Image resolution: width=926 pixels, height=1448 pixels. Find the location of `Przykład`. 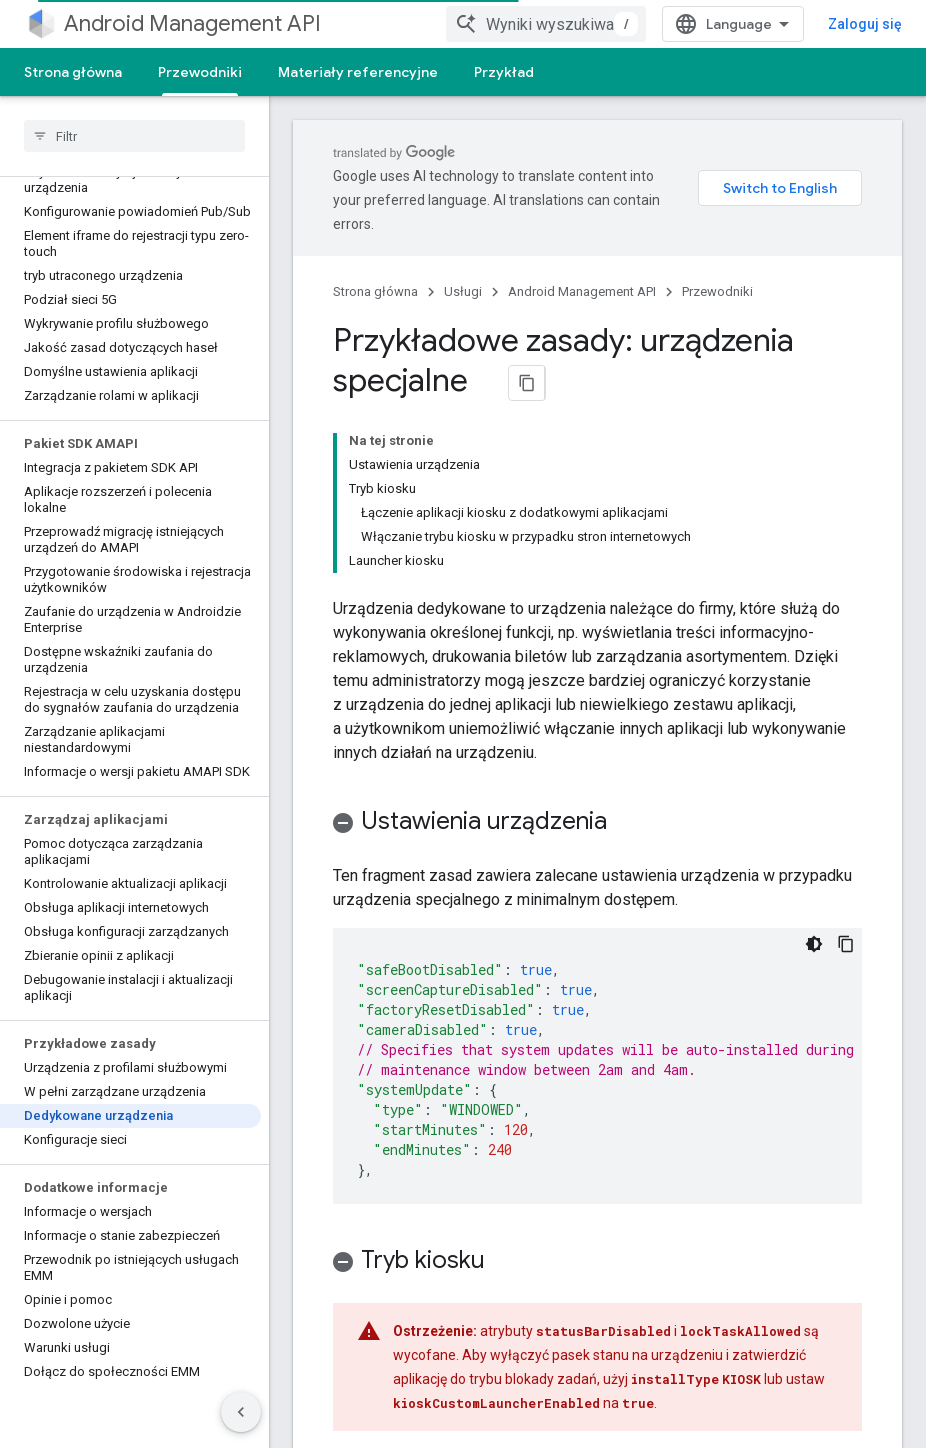

Przykład is located at coordinates (504, 72).